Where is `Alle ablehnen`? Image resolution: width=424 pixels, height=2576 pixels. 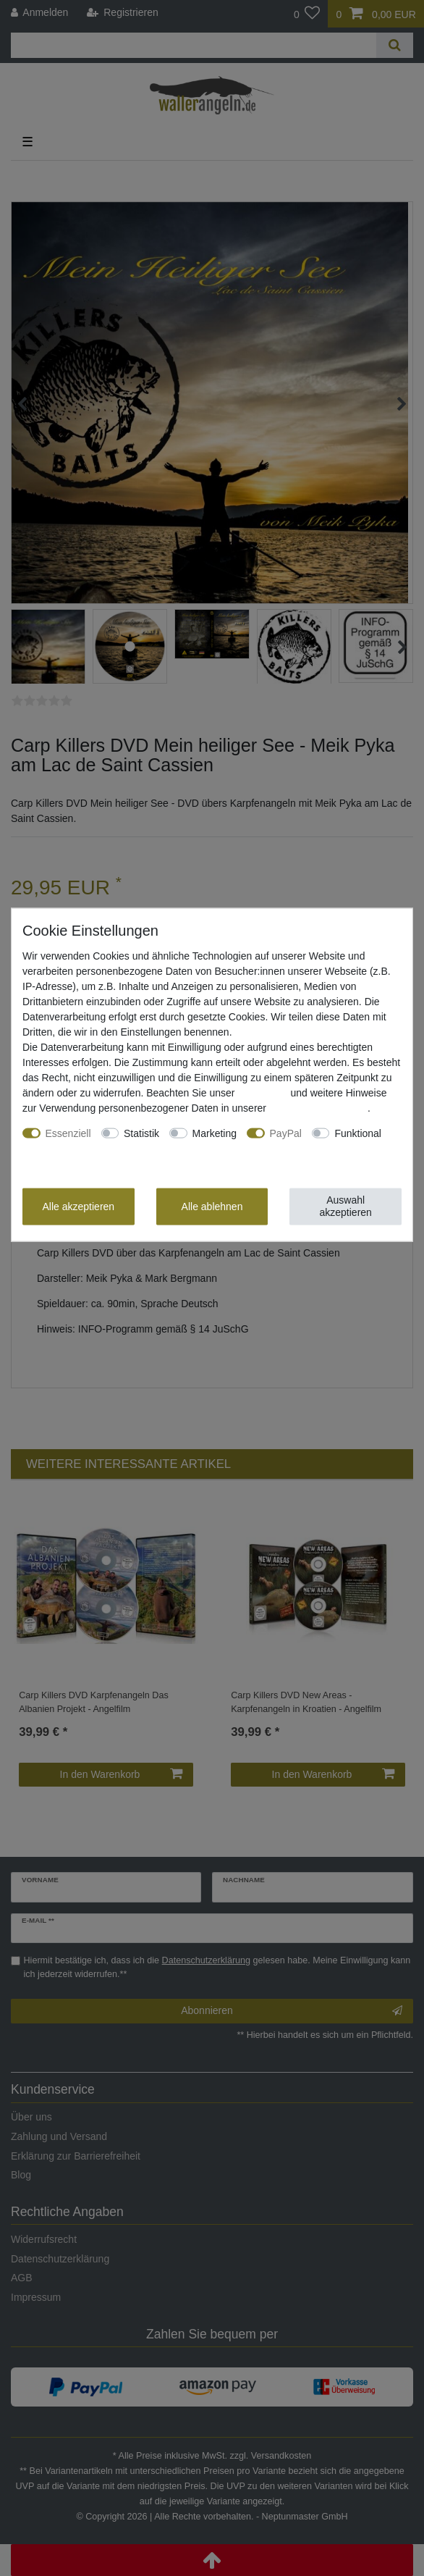 Alle ablehnen is located at coordinates (212, 1206).